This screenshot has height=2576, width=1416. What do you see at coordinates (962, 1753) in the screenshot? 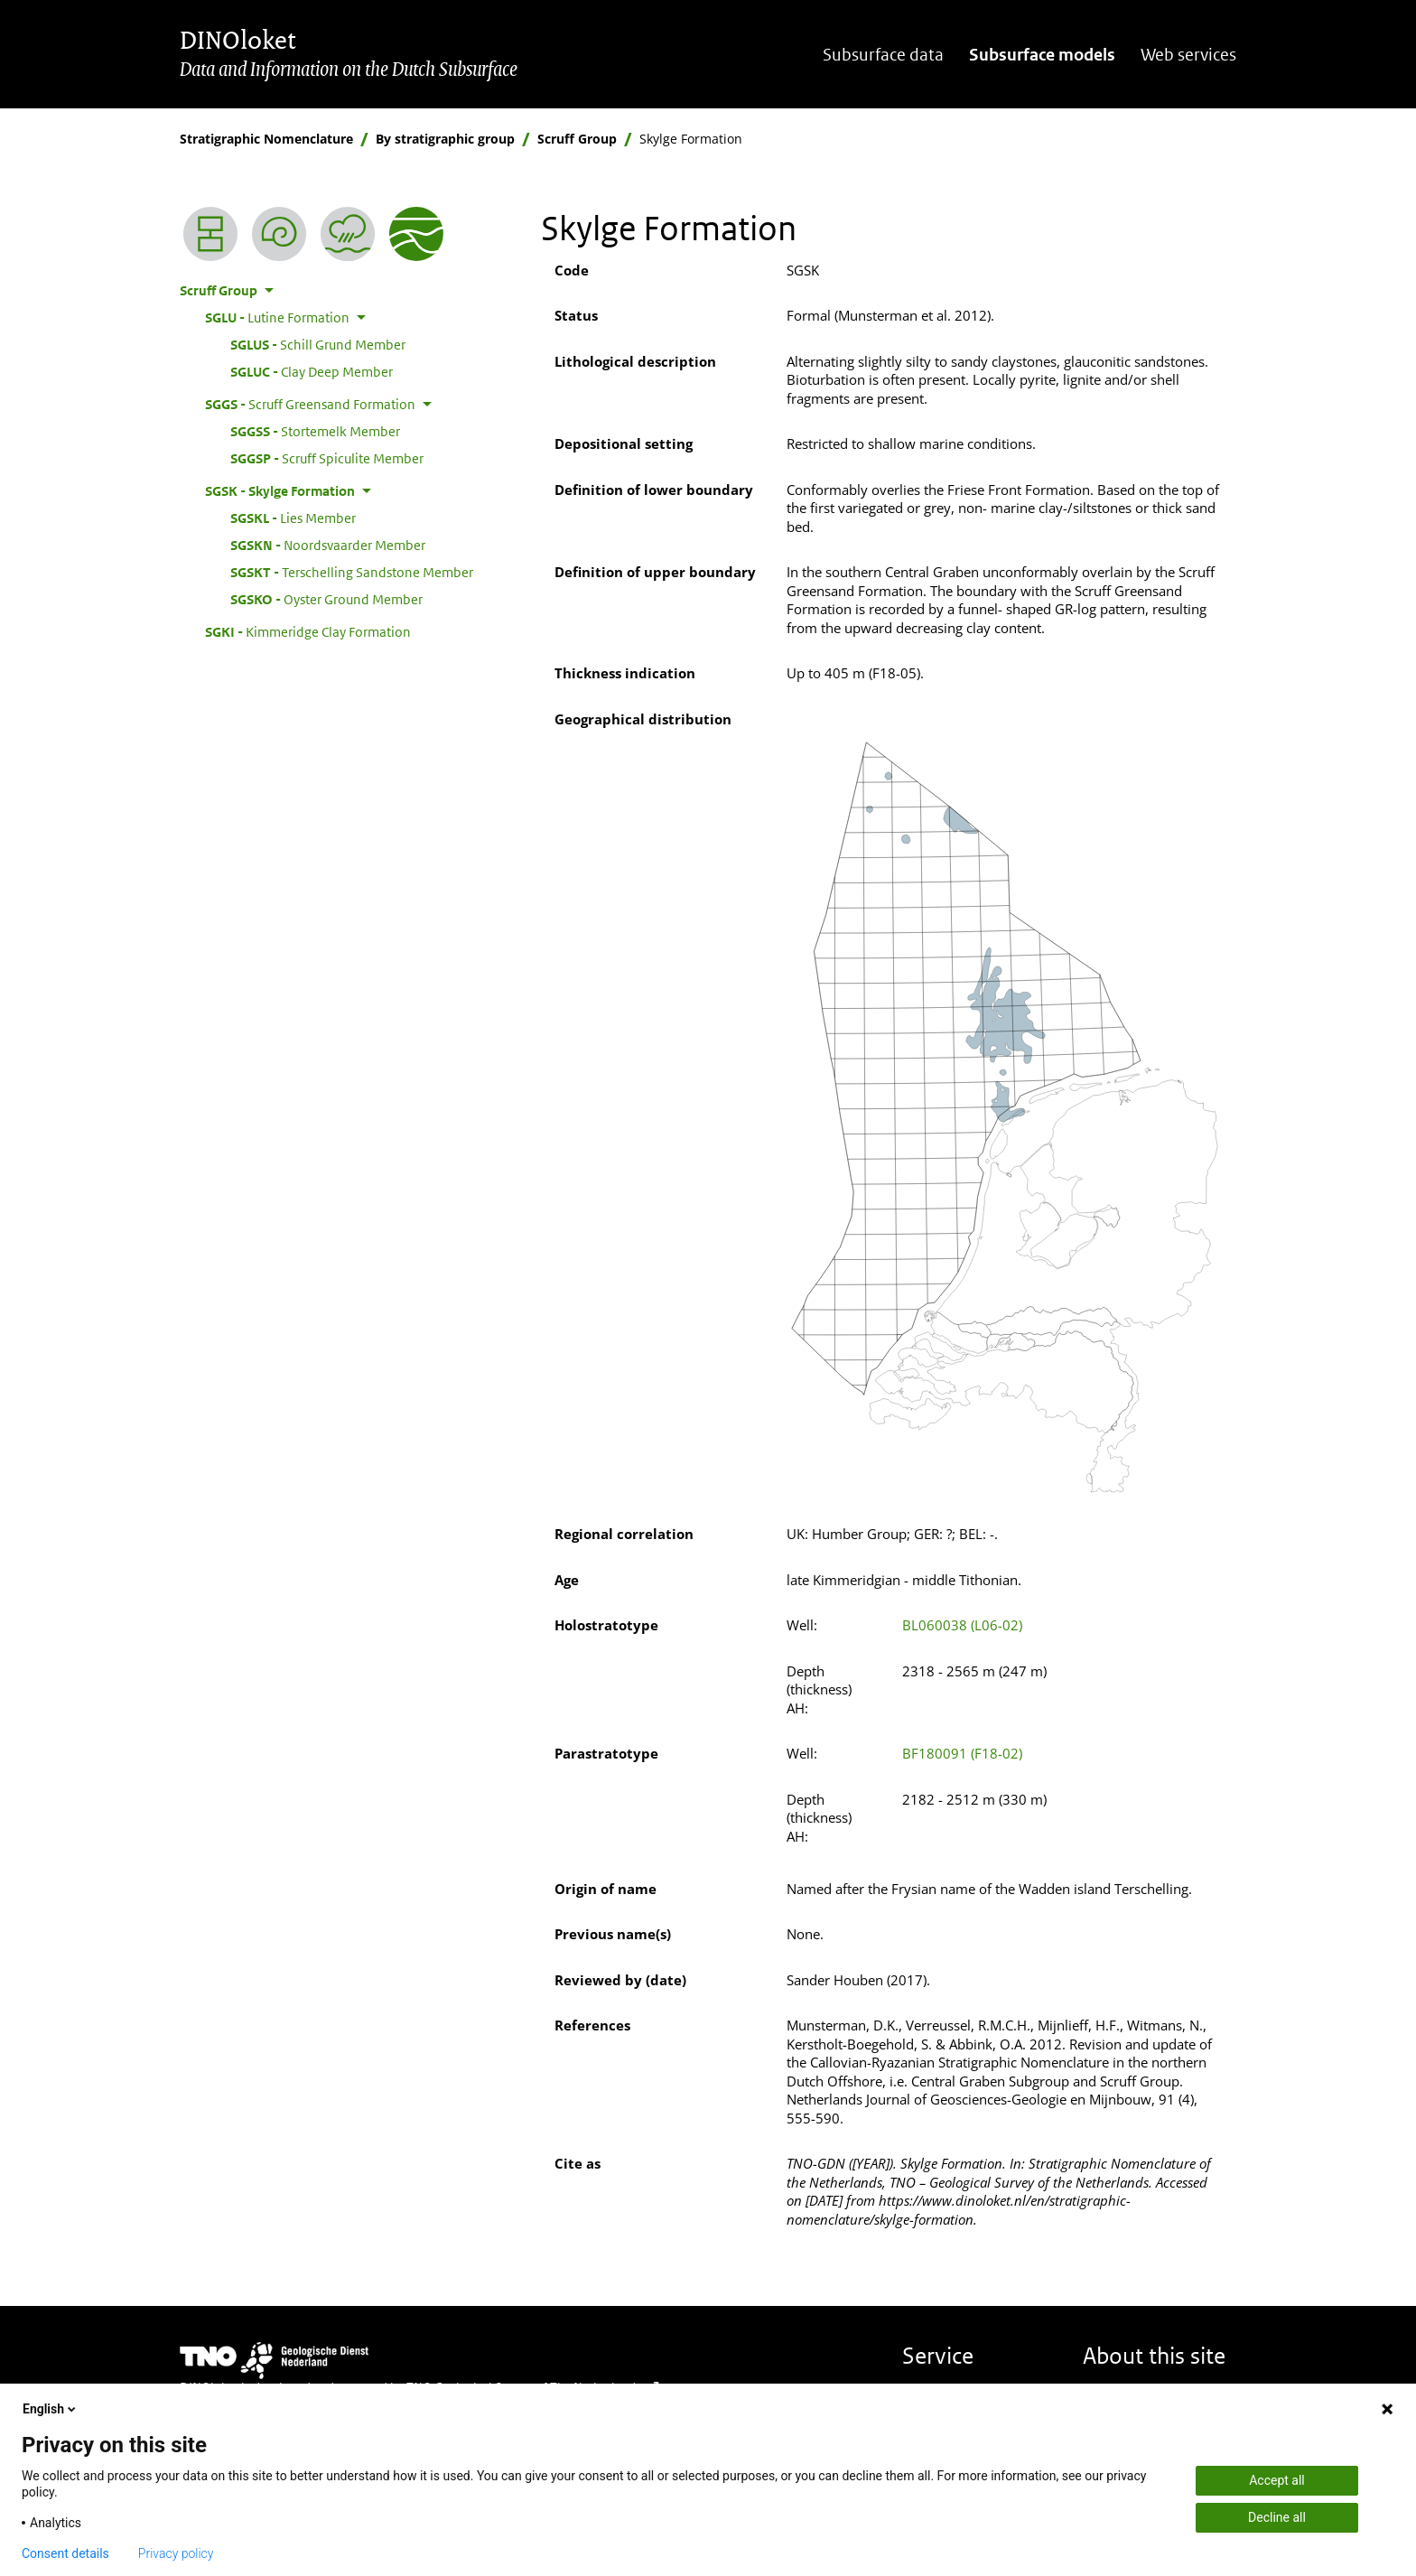
I see `BF180091 (F18-02)` at bounding box center [962, 1753].